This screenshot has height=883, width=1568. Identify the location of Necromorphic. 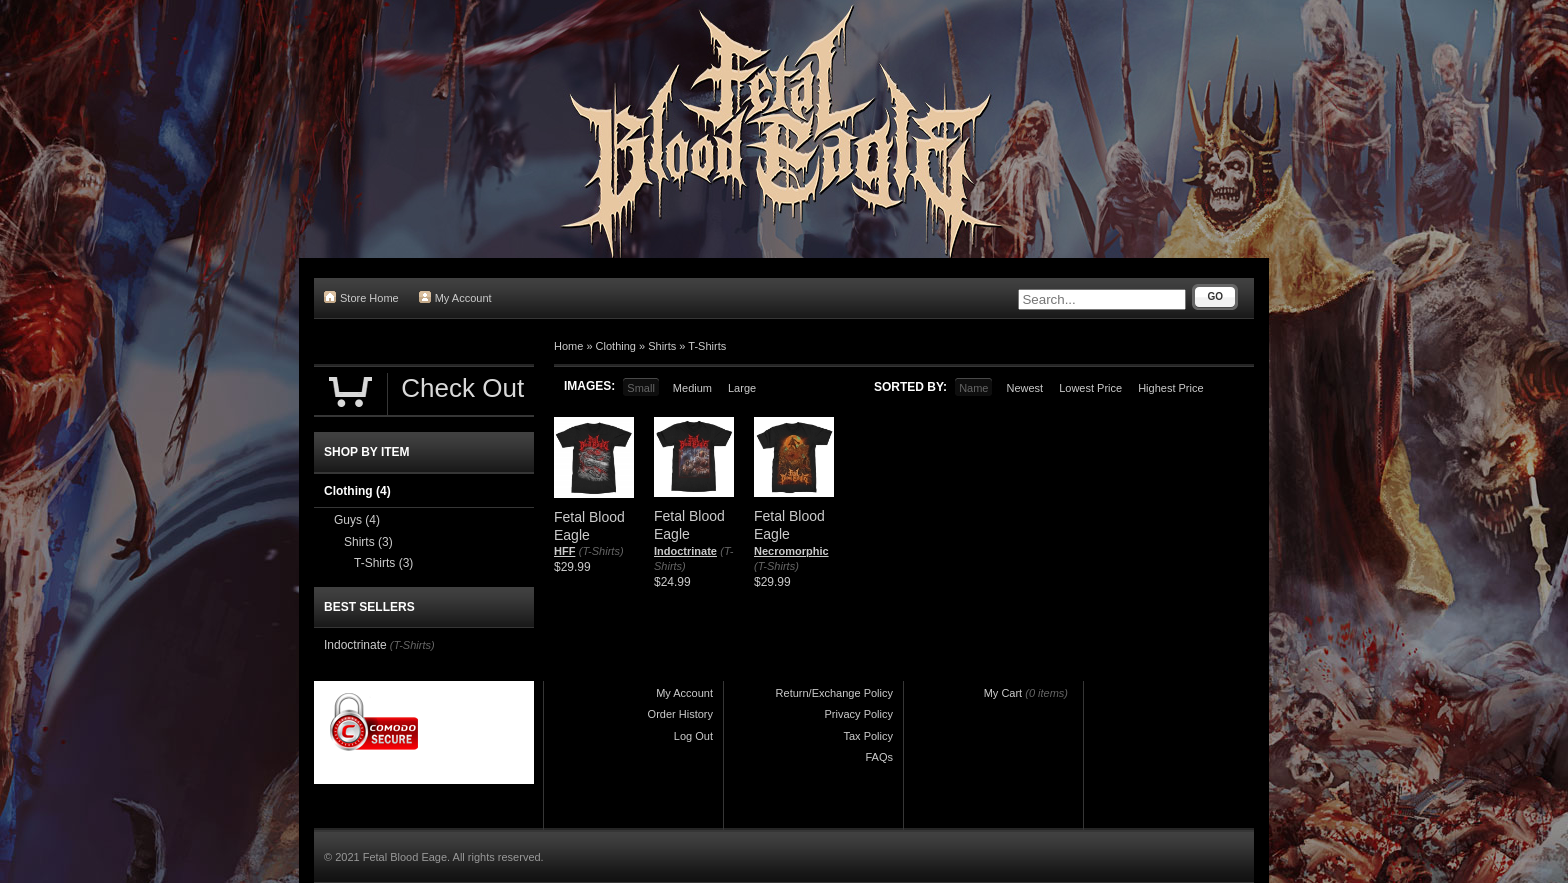
(791, 551).